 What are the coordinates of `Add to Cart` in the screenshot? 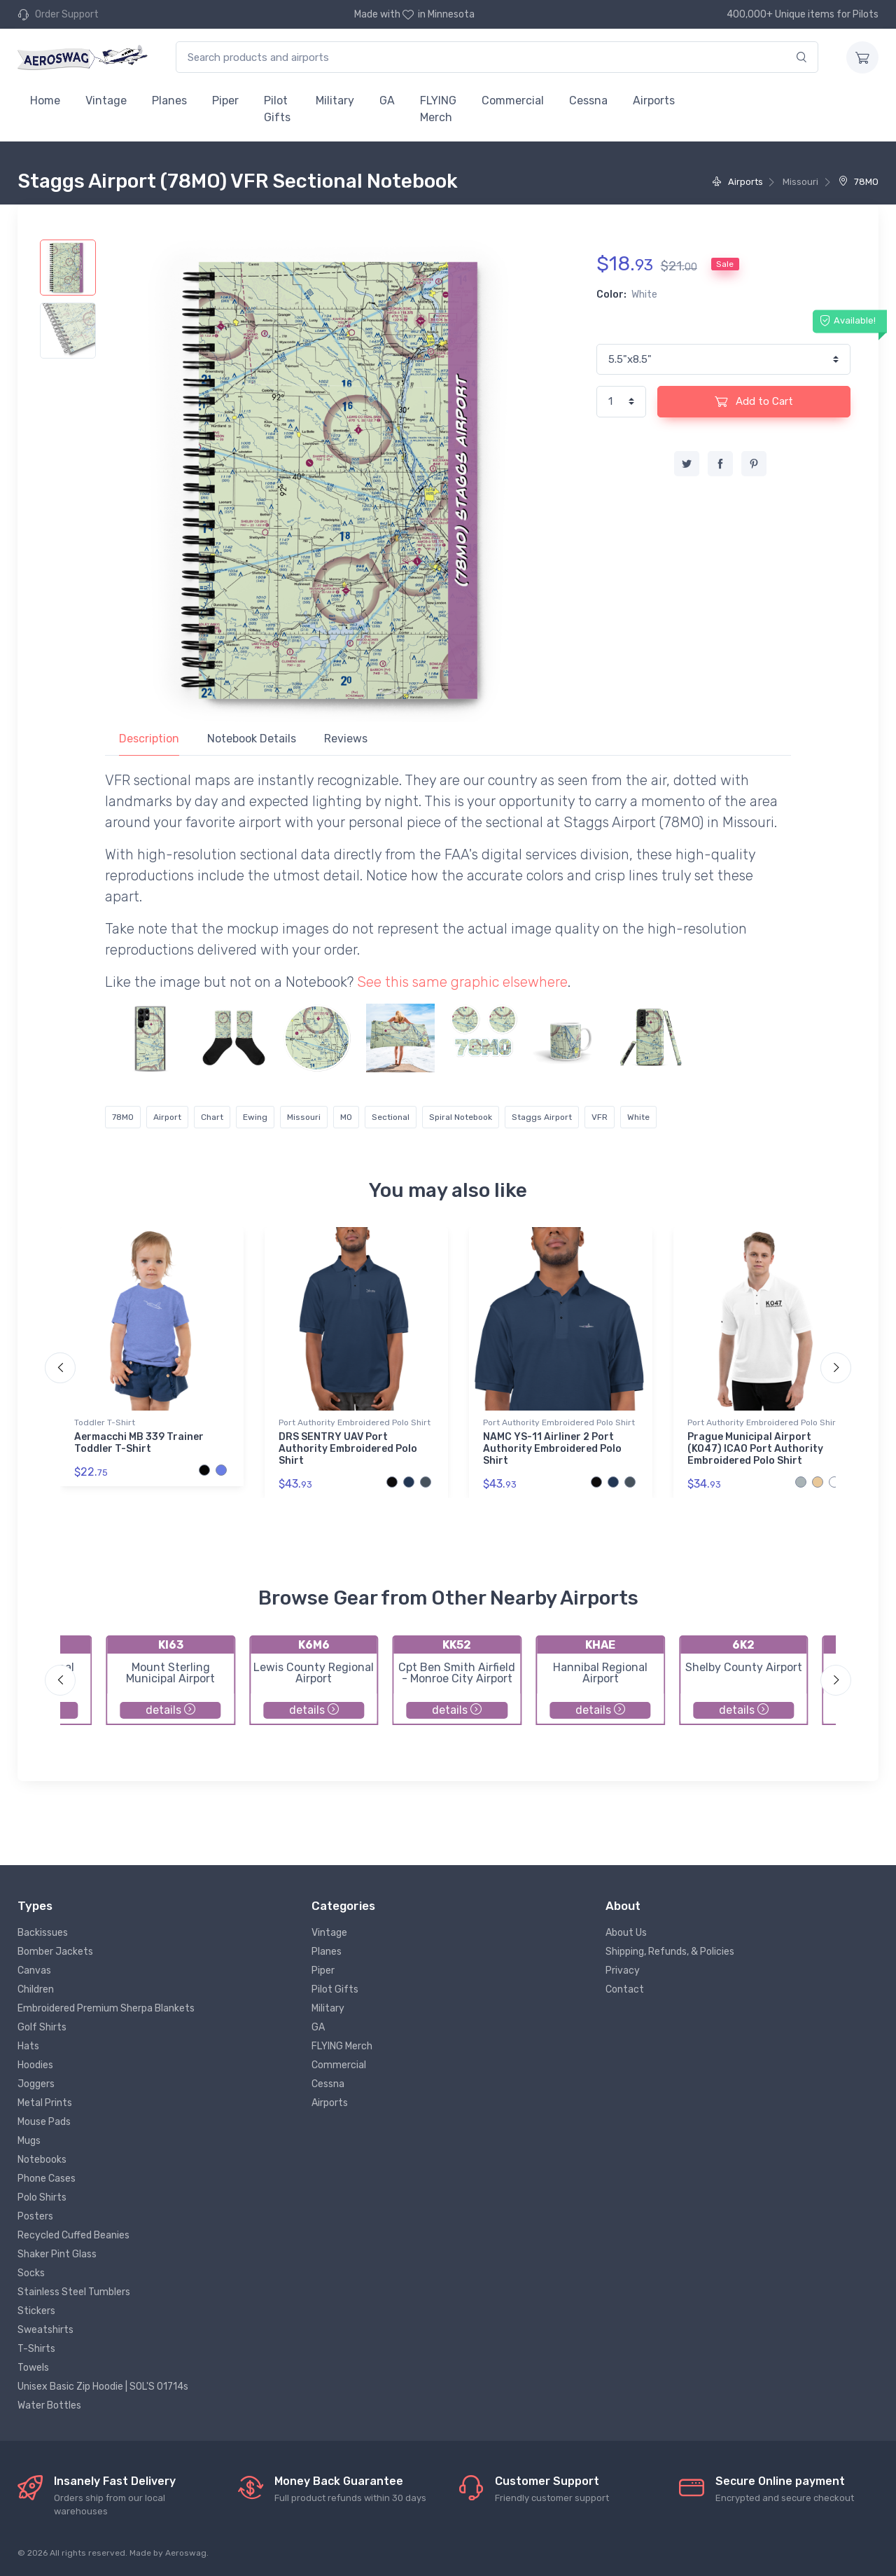 It's located at (754, 401).